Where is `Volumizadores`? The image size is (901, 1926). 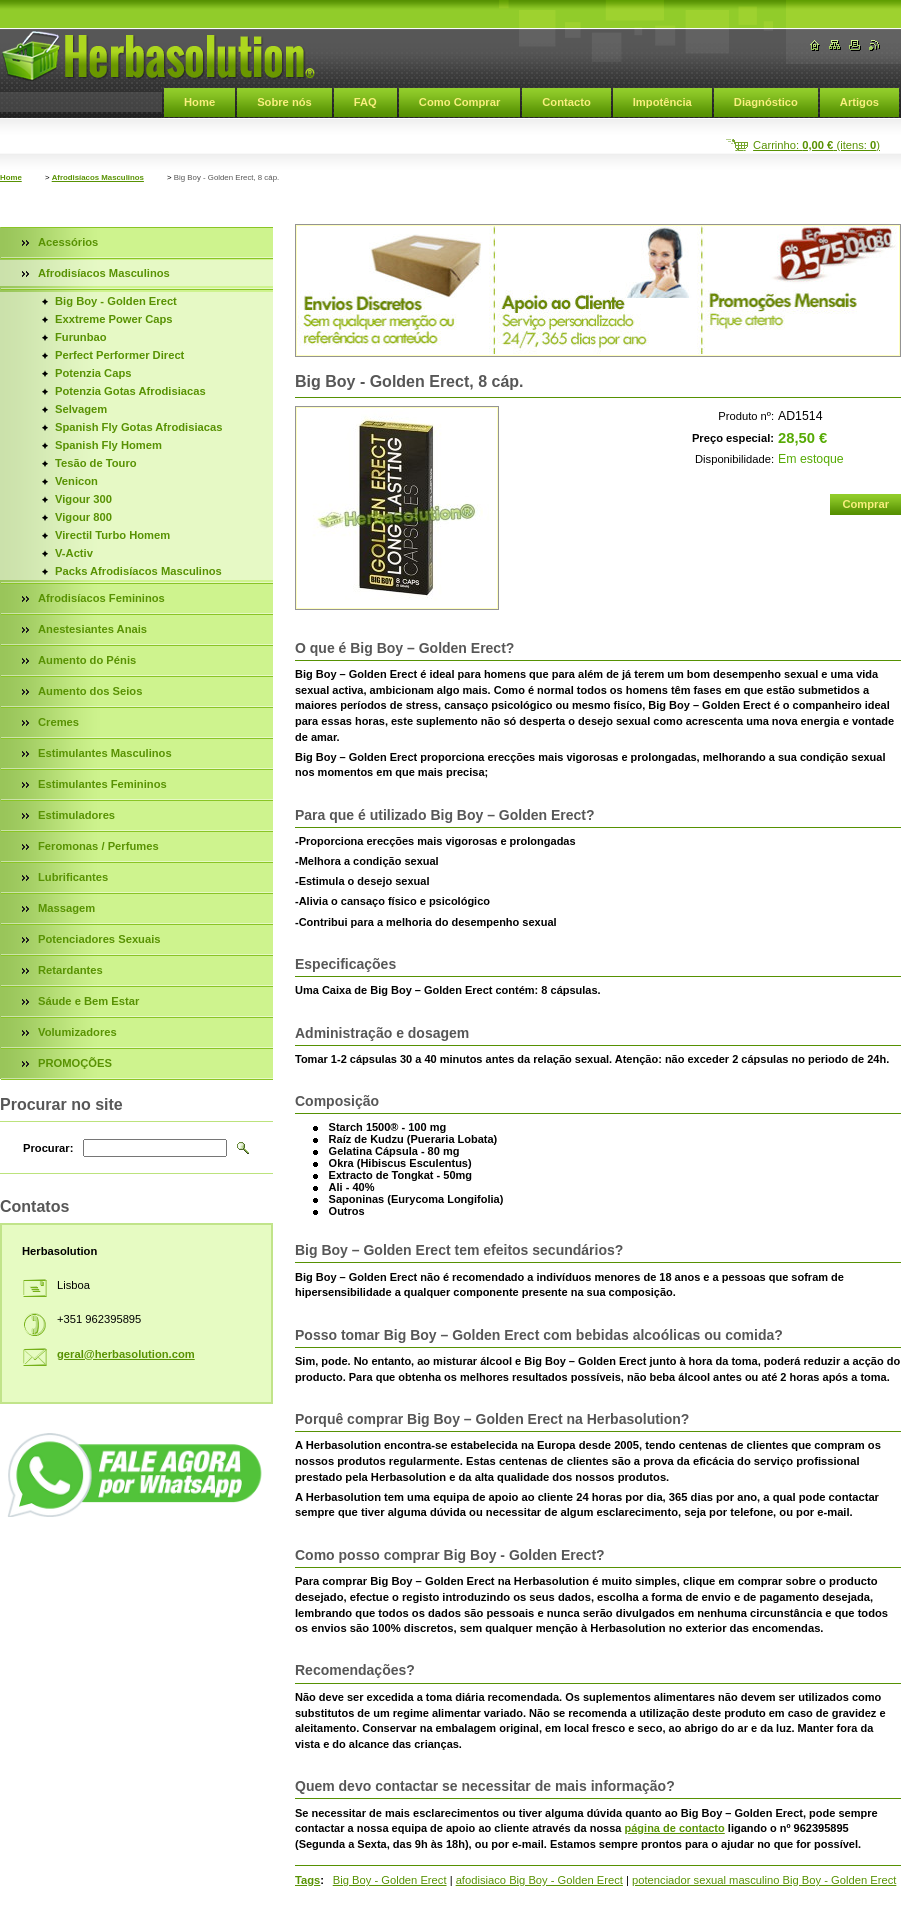 Volumizadores is located at coordinates (77, 1032).